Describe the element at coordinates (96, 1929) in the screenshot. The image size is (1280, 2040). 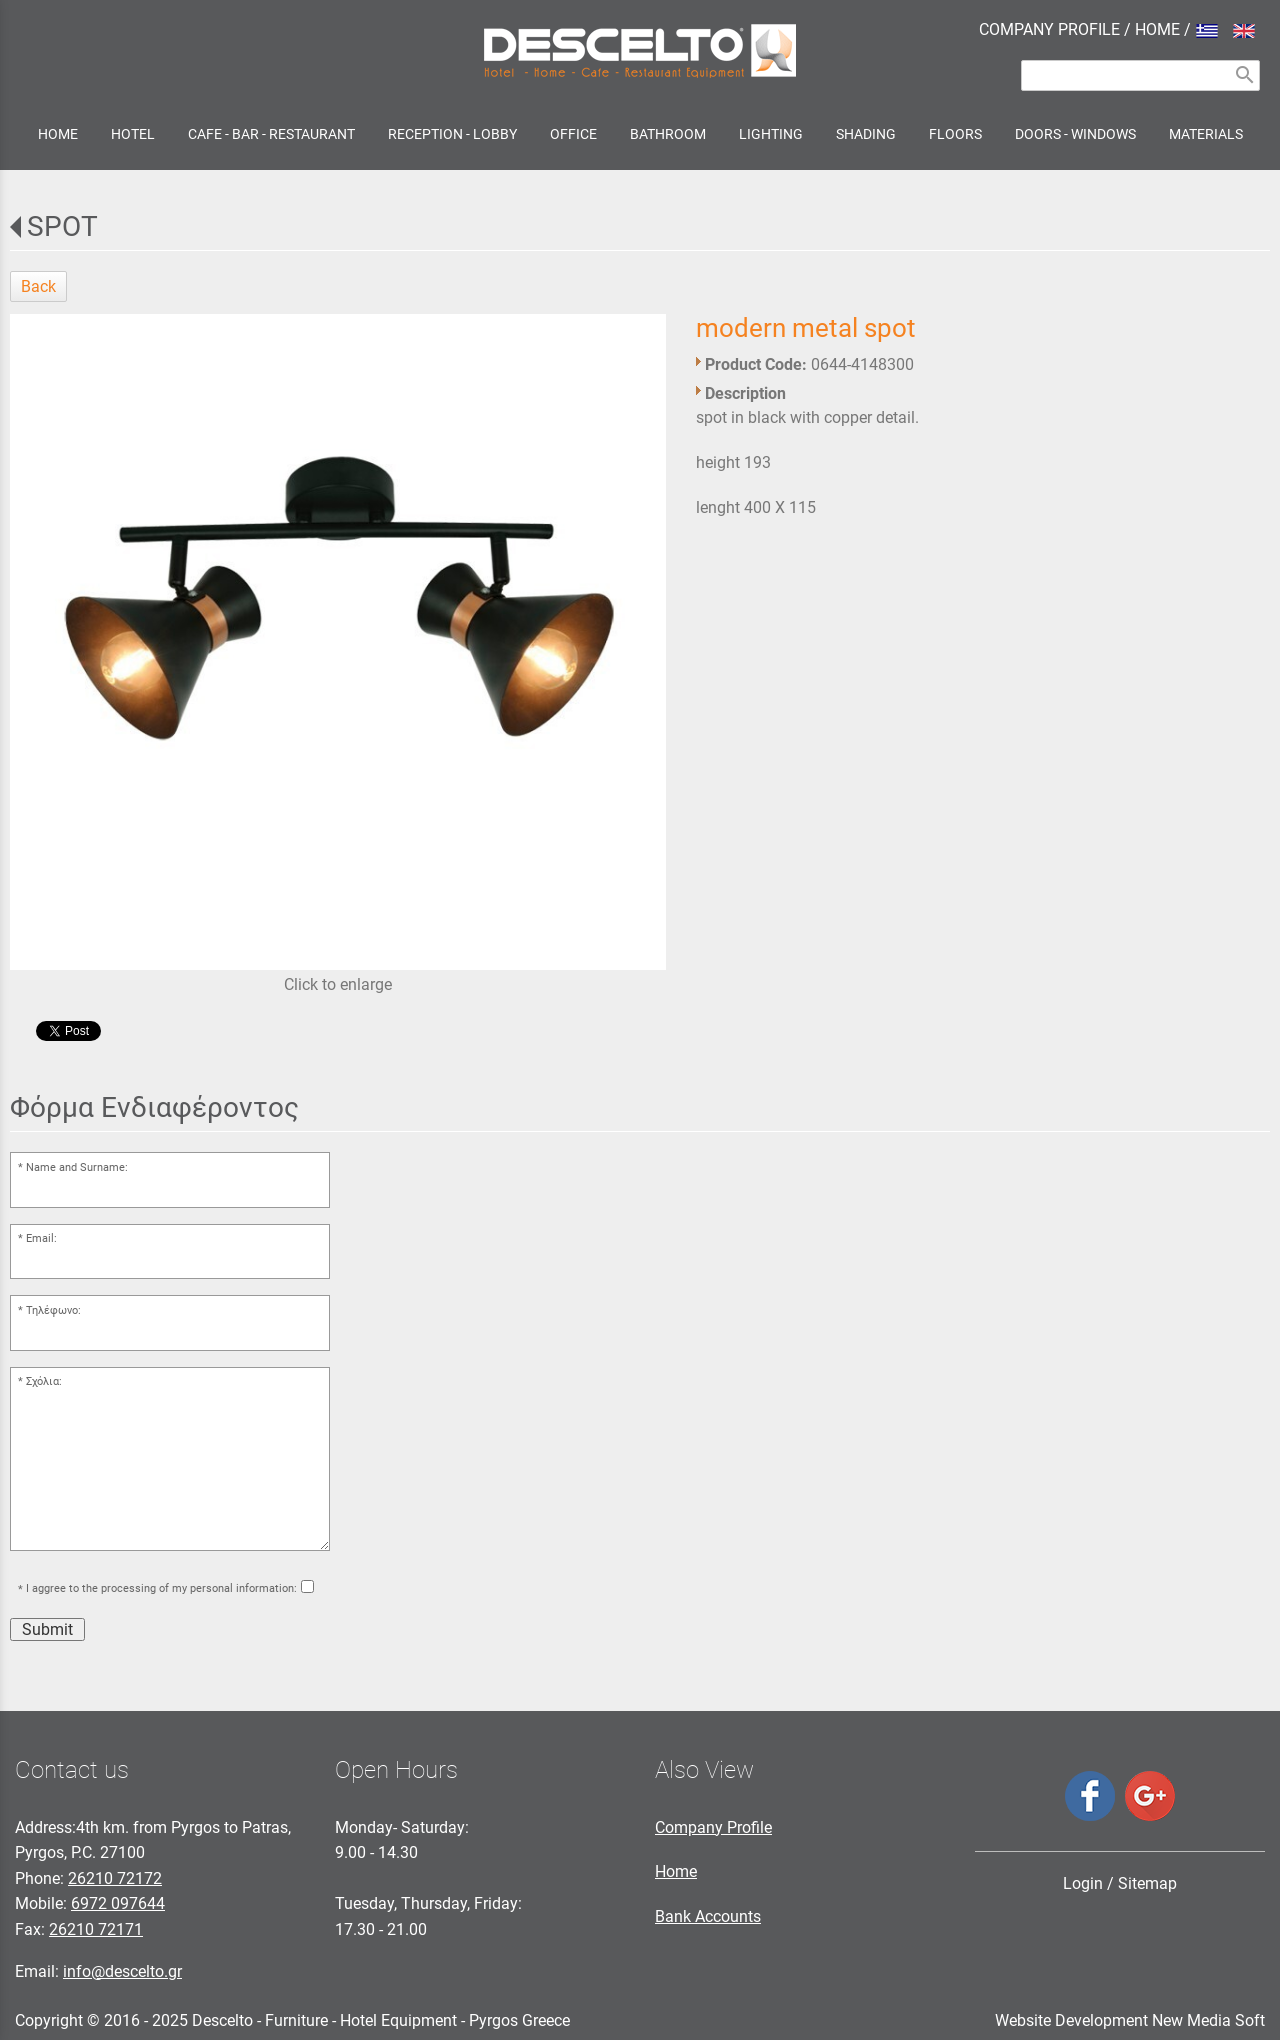
I see `26210 72171` at that location.